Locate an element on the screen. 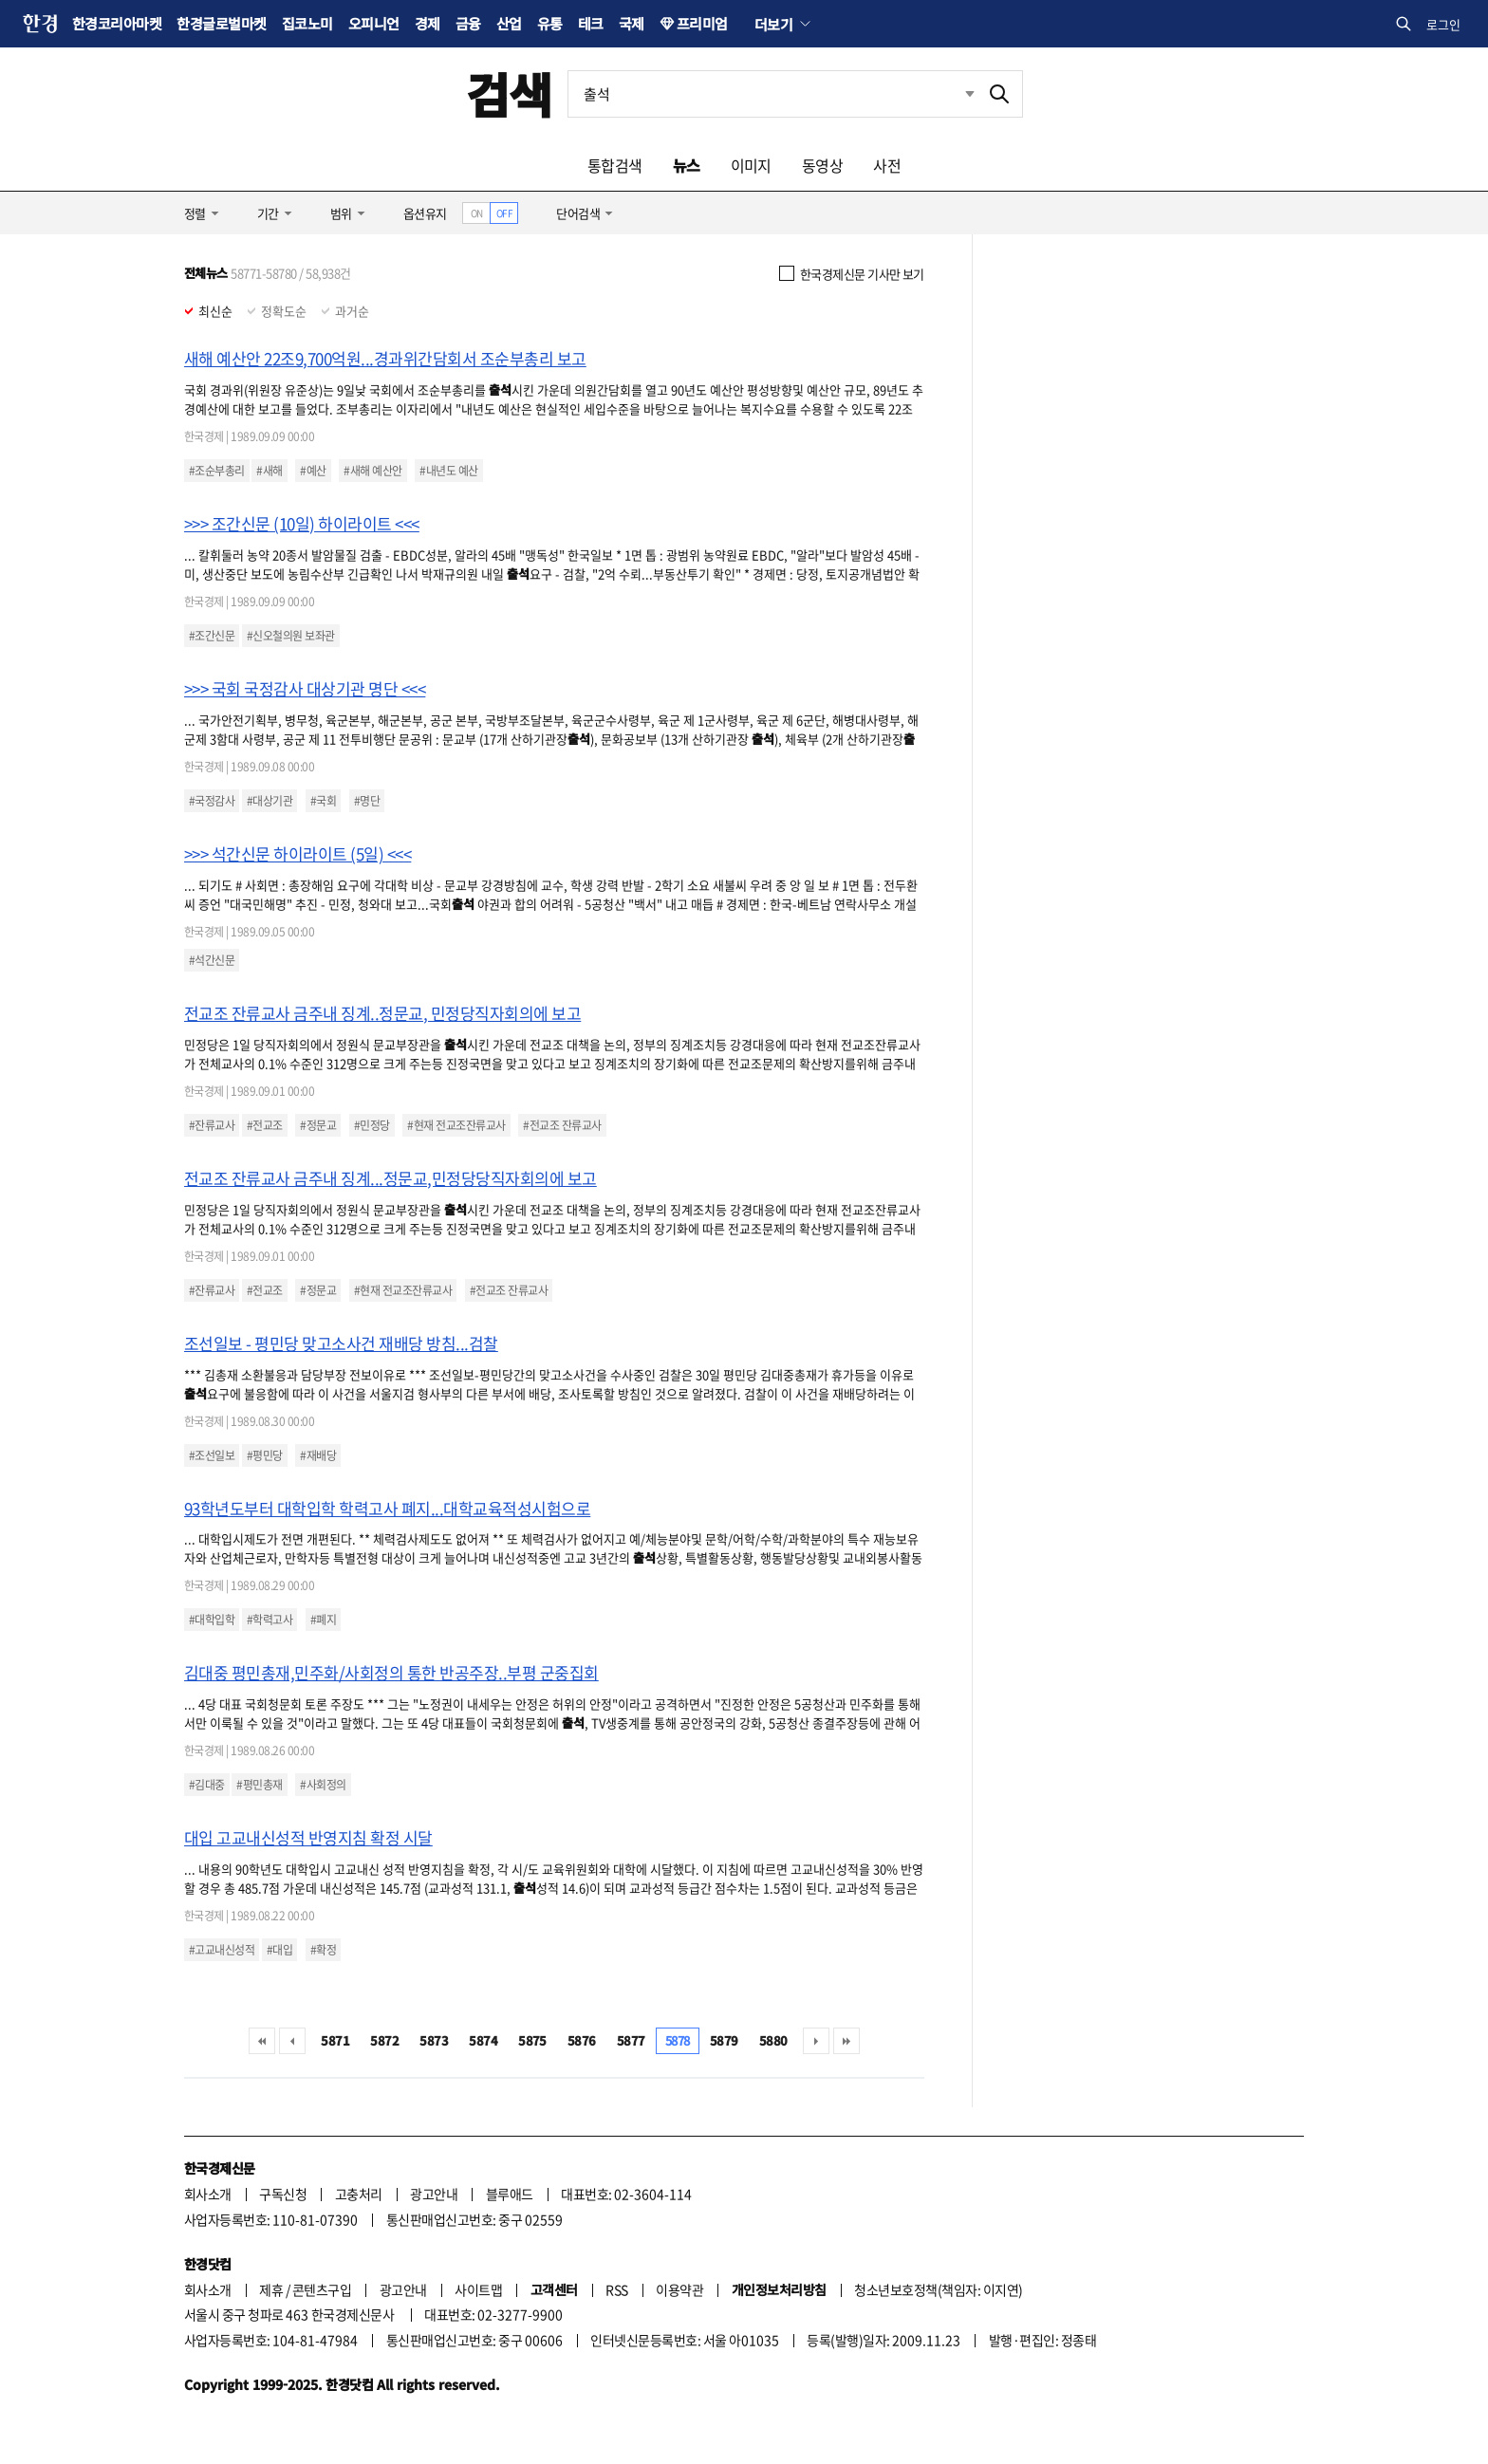 The width and height of the screenshot is (1488, 2464). 유통 is located at coordinates (550, 23).